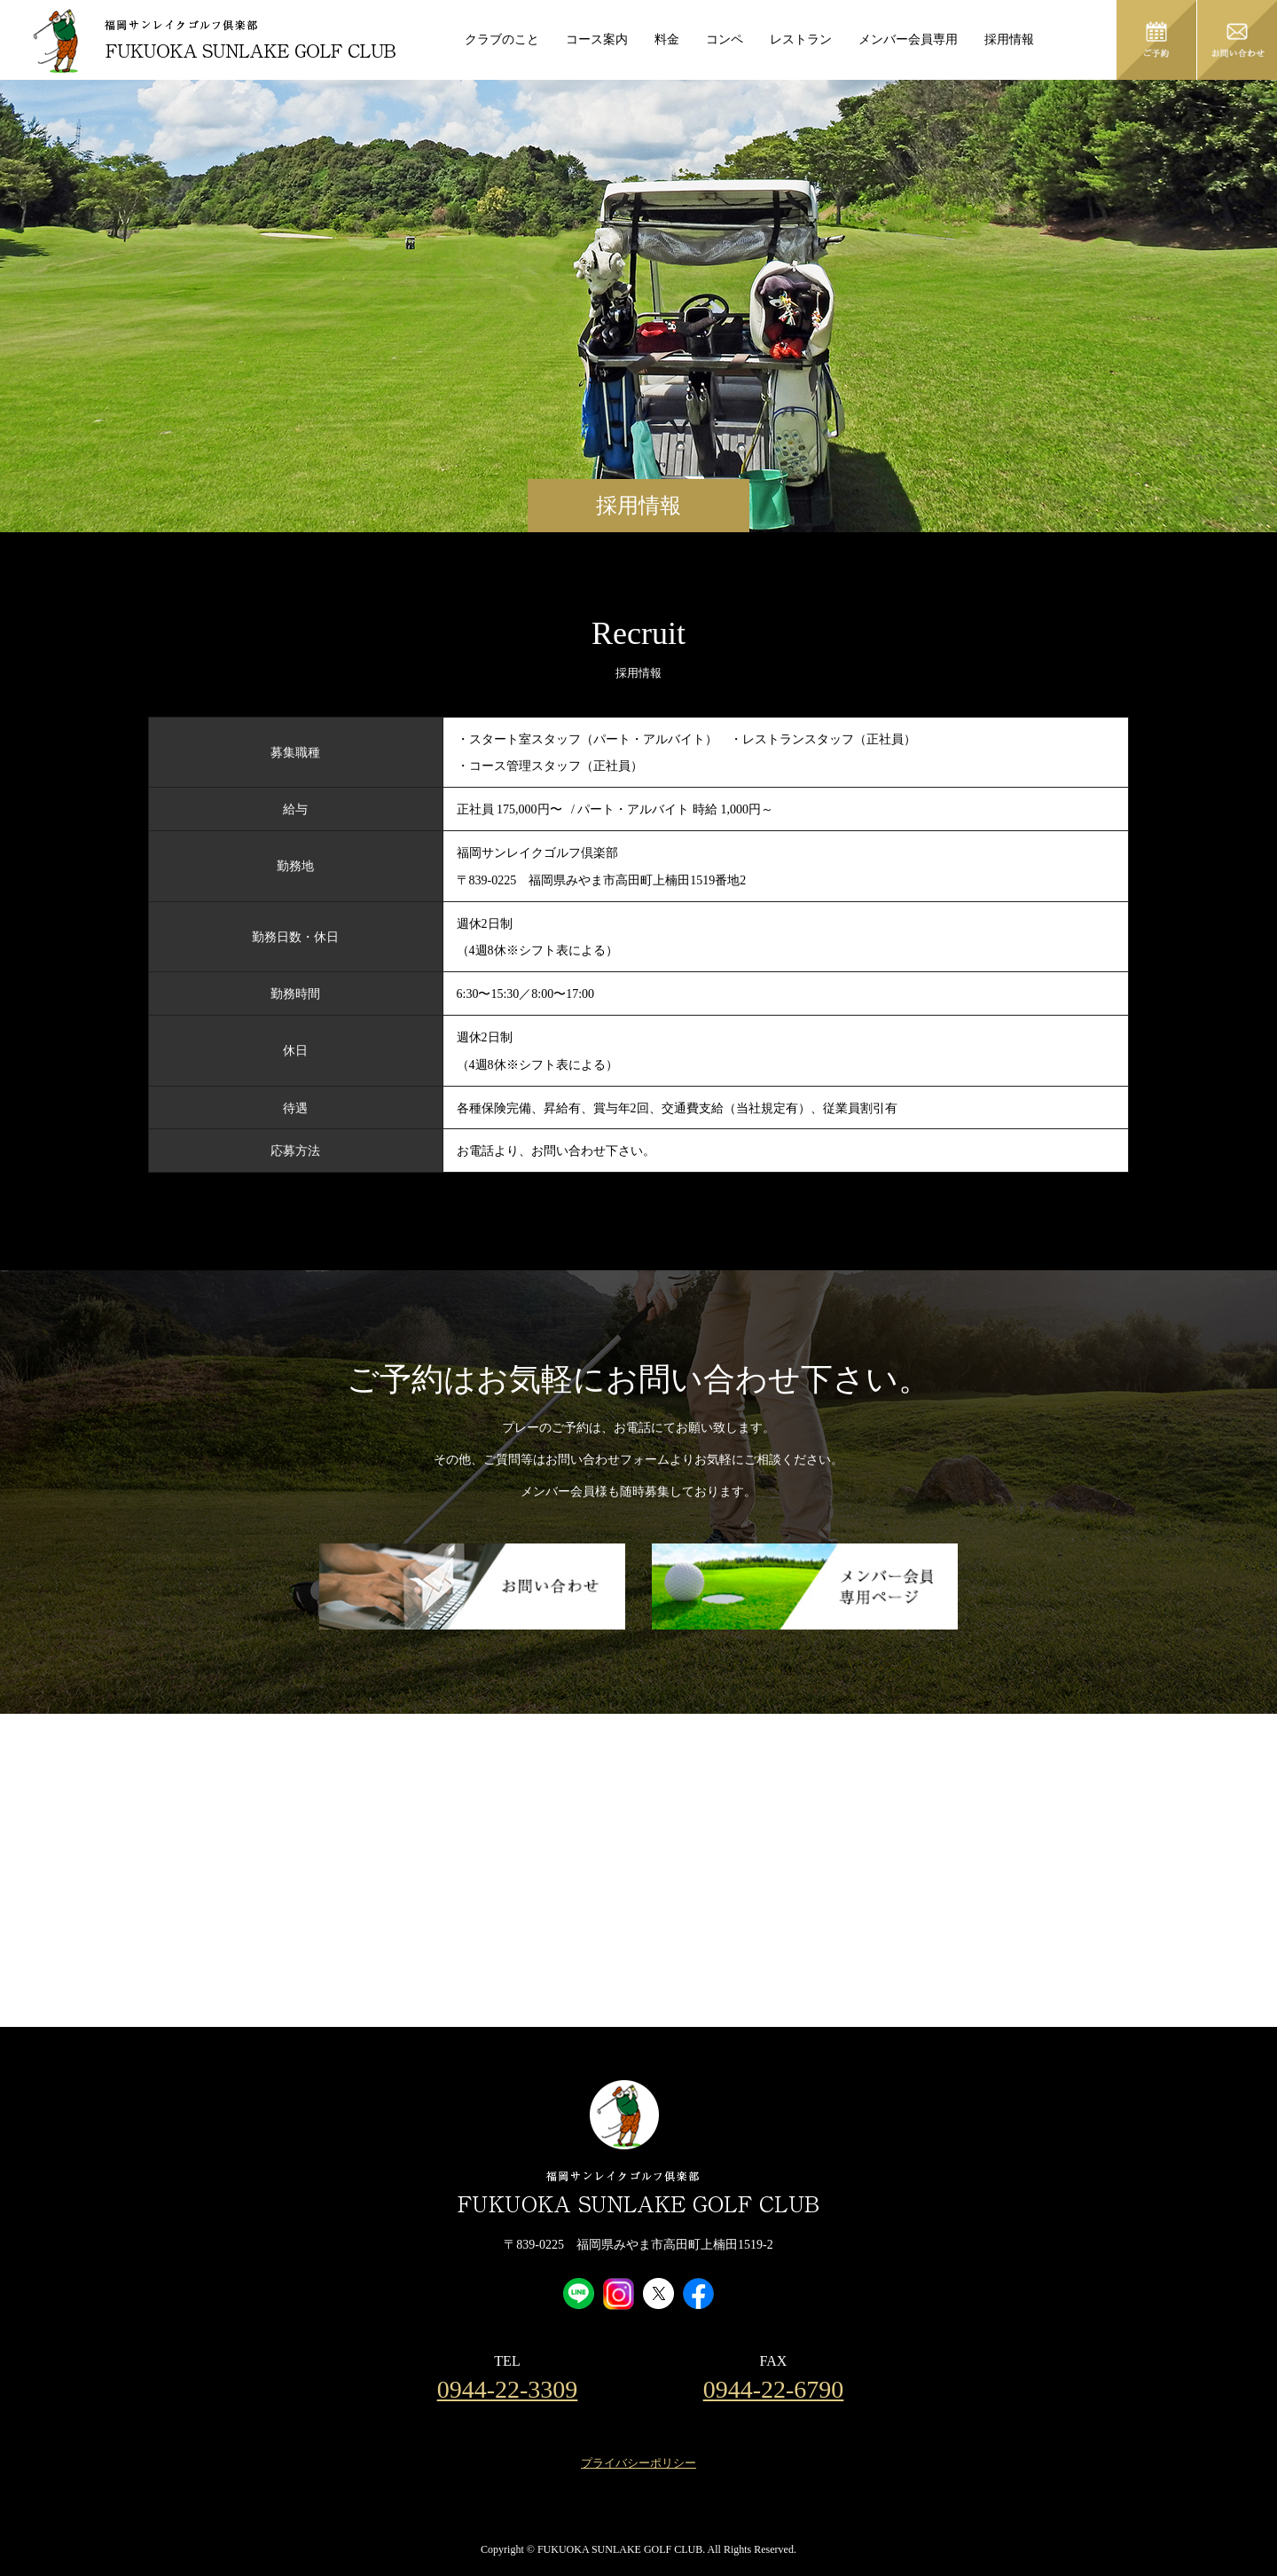 The height and width of the screenshot is (2576, 1277). Describe the element at coordinates (597, 39) in the screenshot. I see `コース案内` at that location.